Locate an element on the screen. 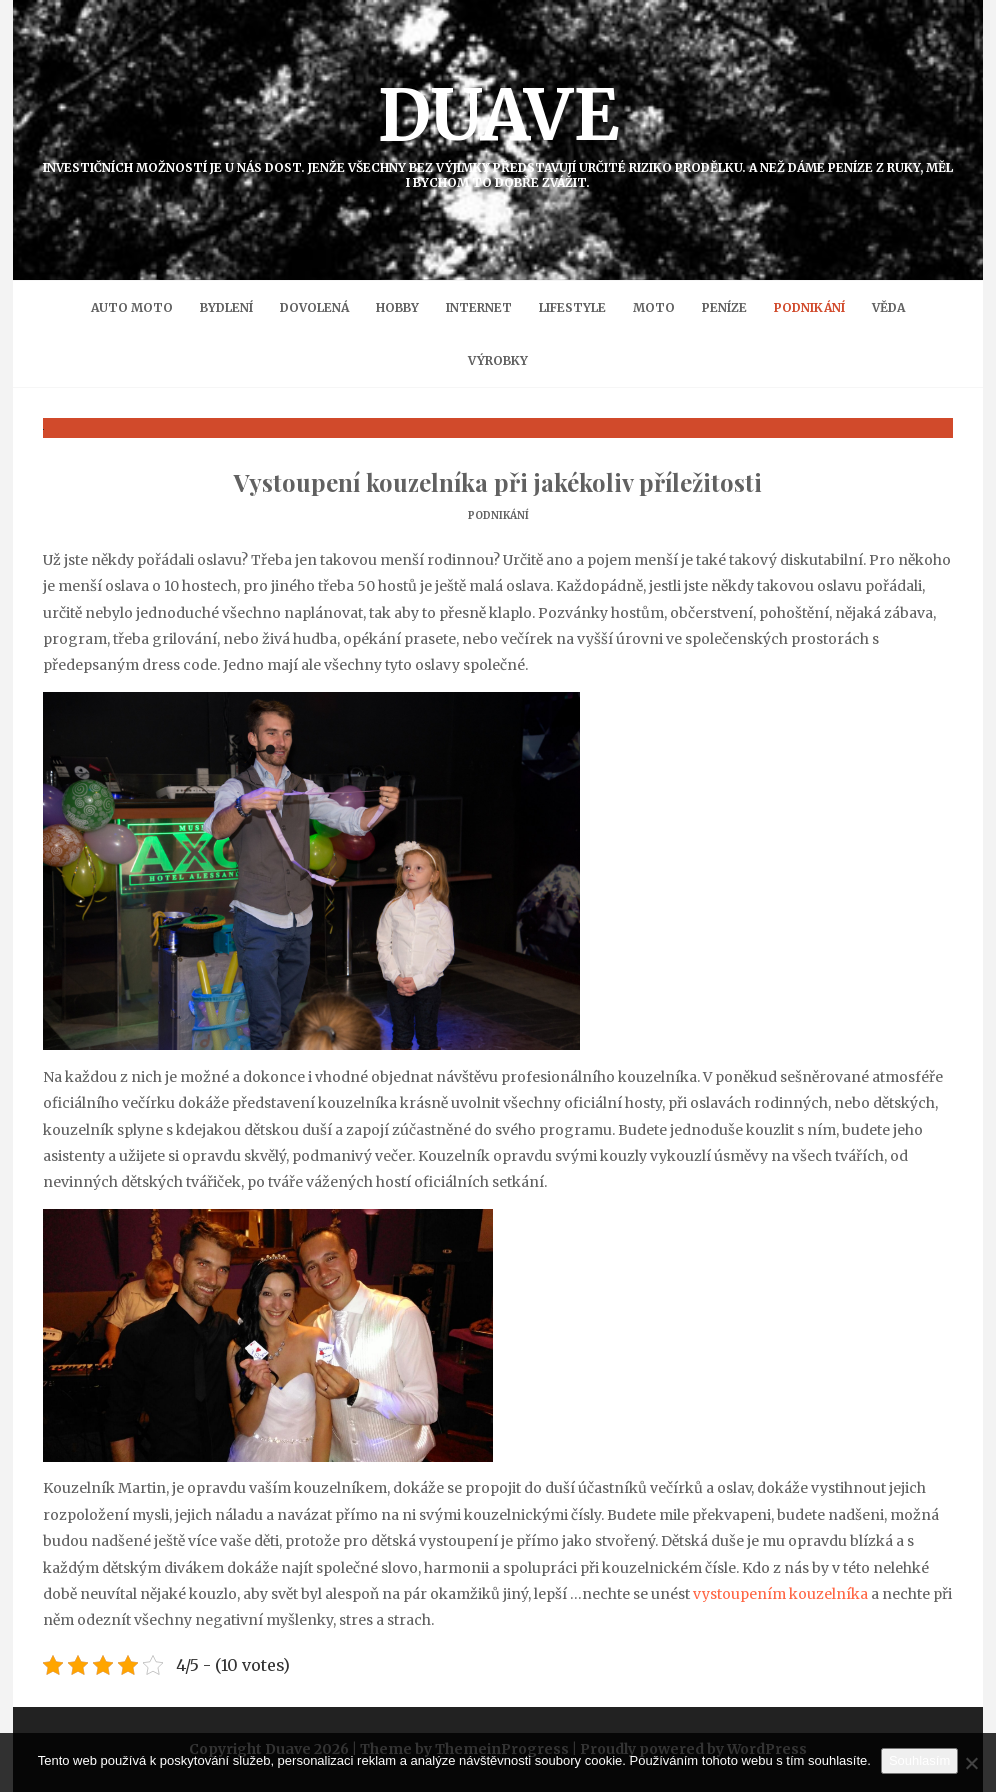 Image resolution: width=996 pixels, height=1792 pixels. Lifestyle is located at coordinates (572, 307).